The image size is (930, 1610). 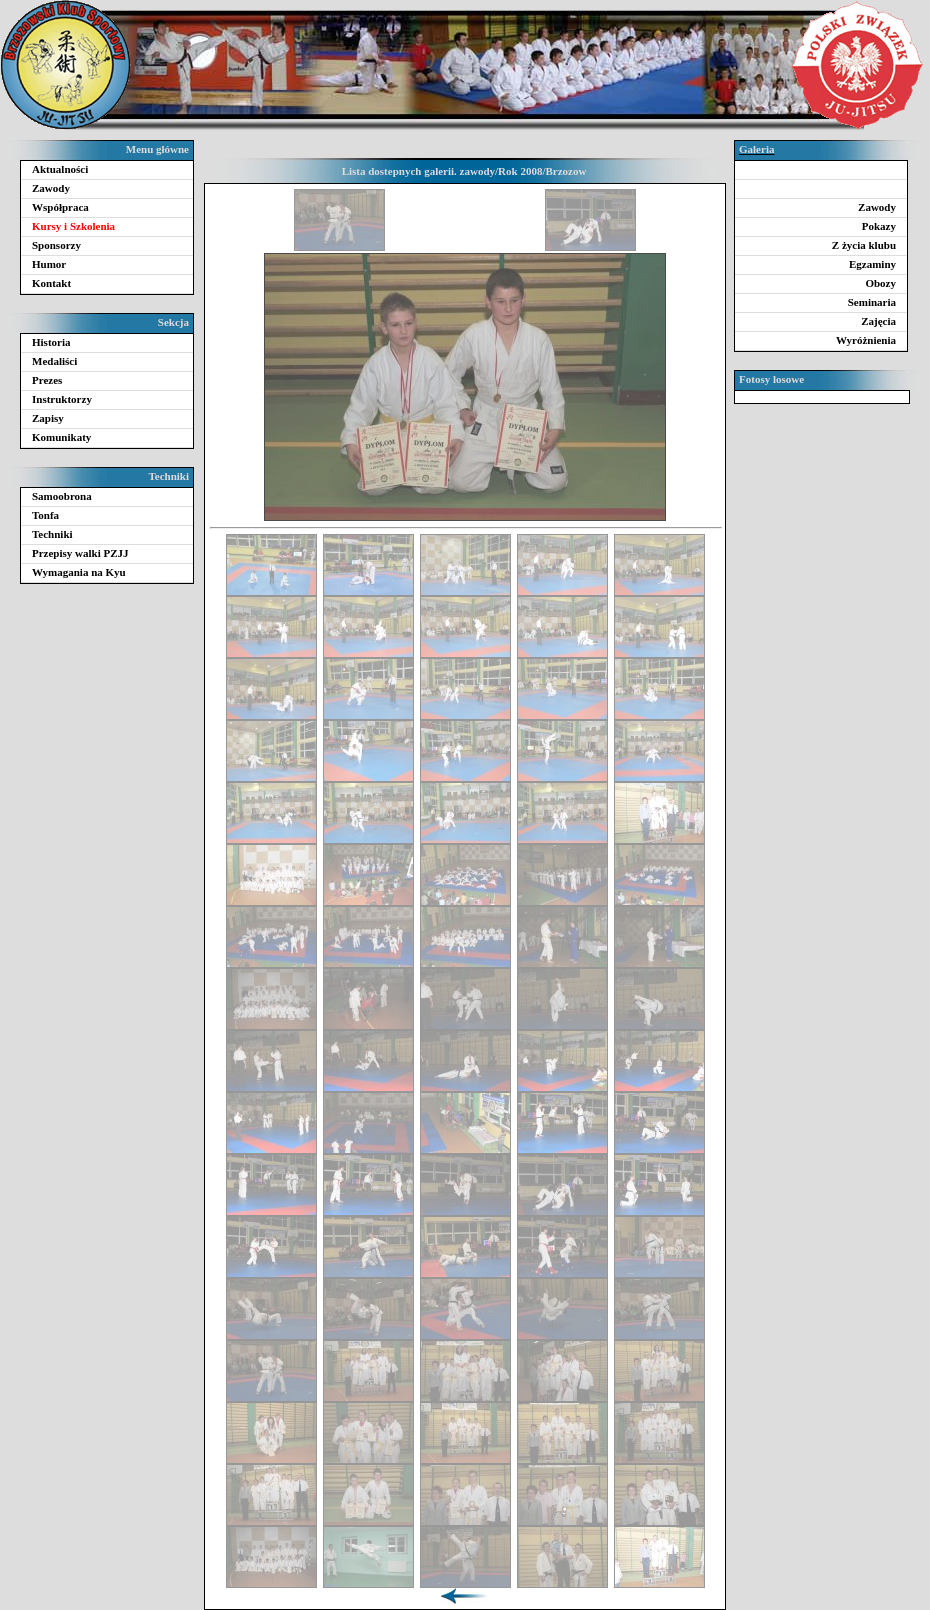 I want to click on Prezes, so click(x=47, y=380).